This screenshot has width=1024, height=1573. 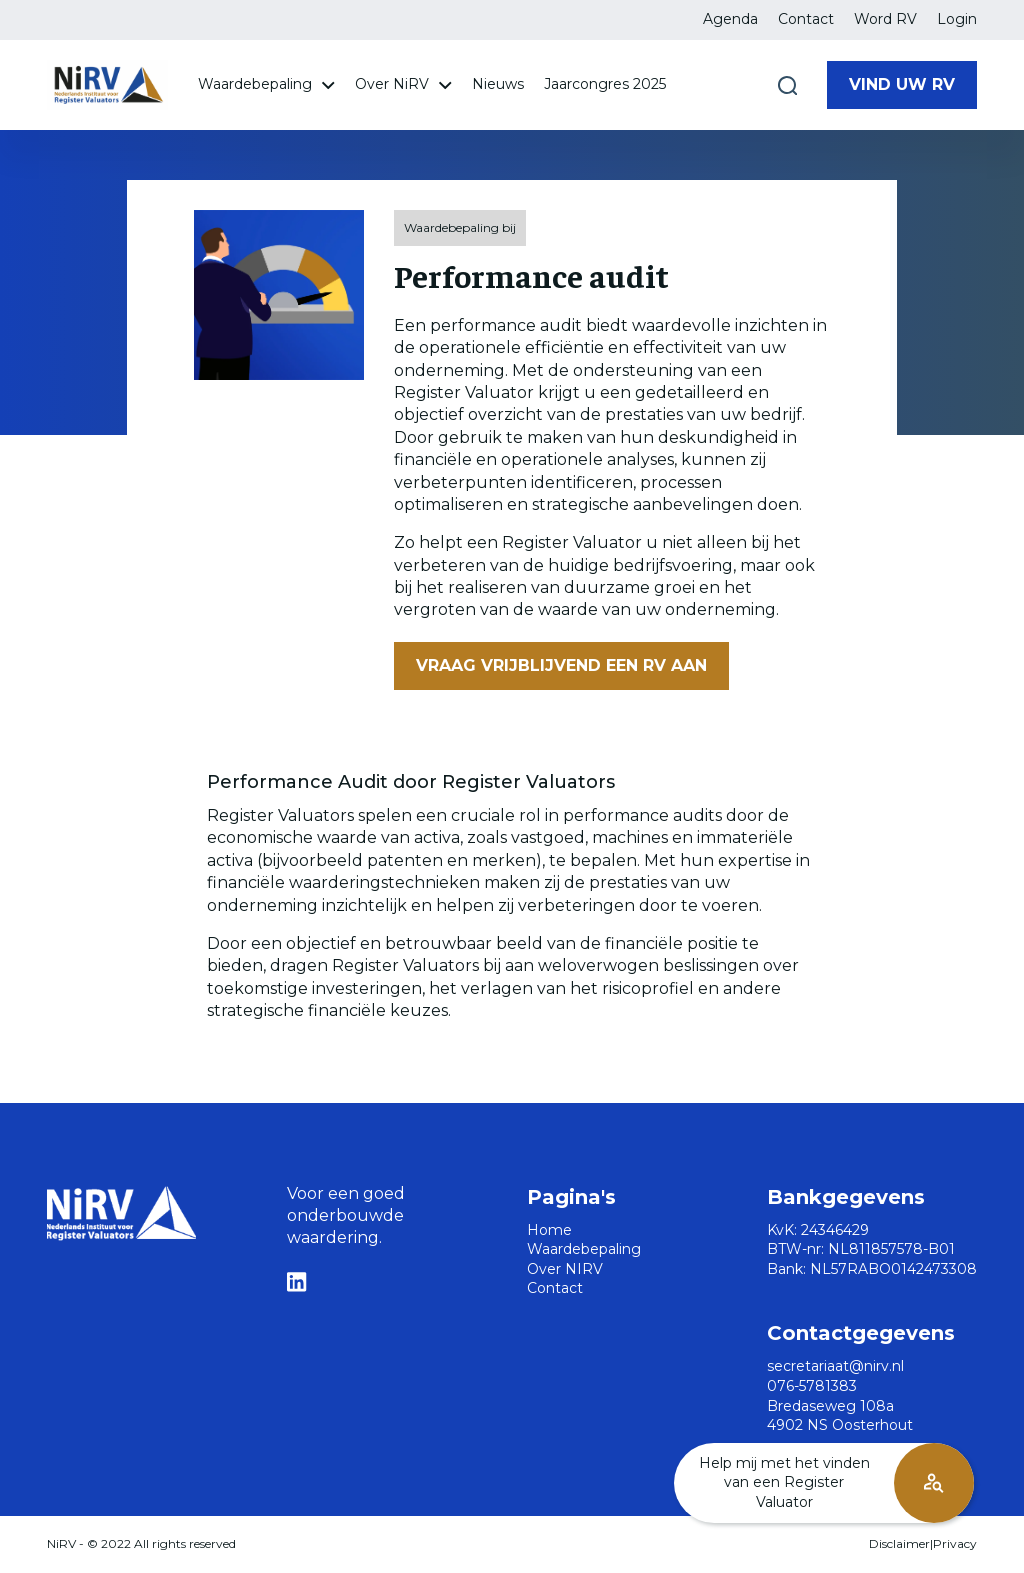 What do you see at coordinates (955, 1543) in the screenshot?
I see `Privacy` at bounding box center [955, 1543].